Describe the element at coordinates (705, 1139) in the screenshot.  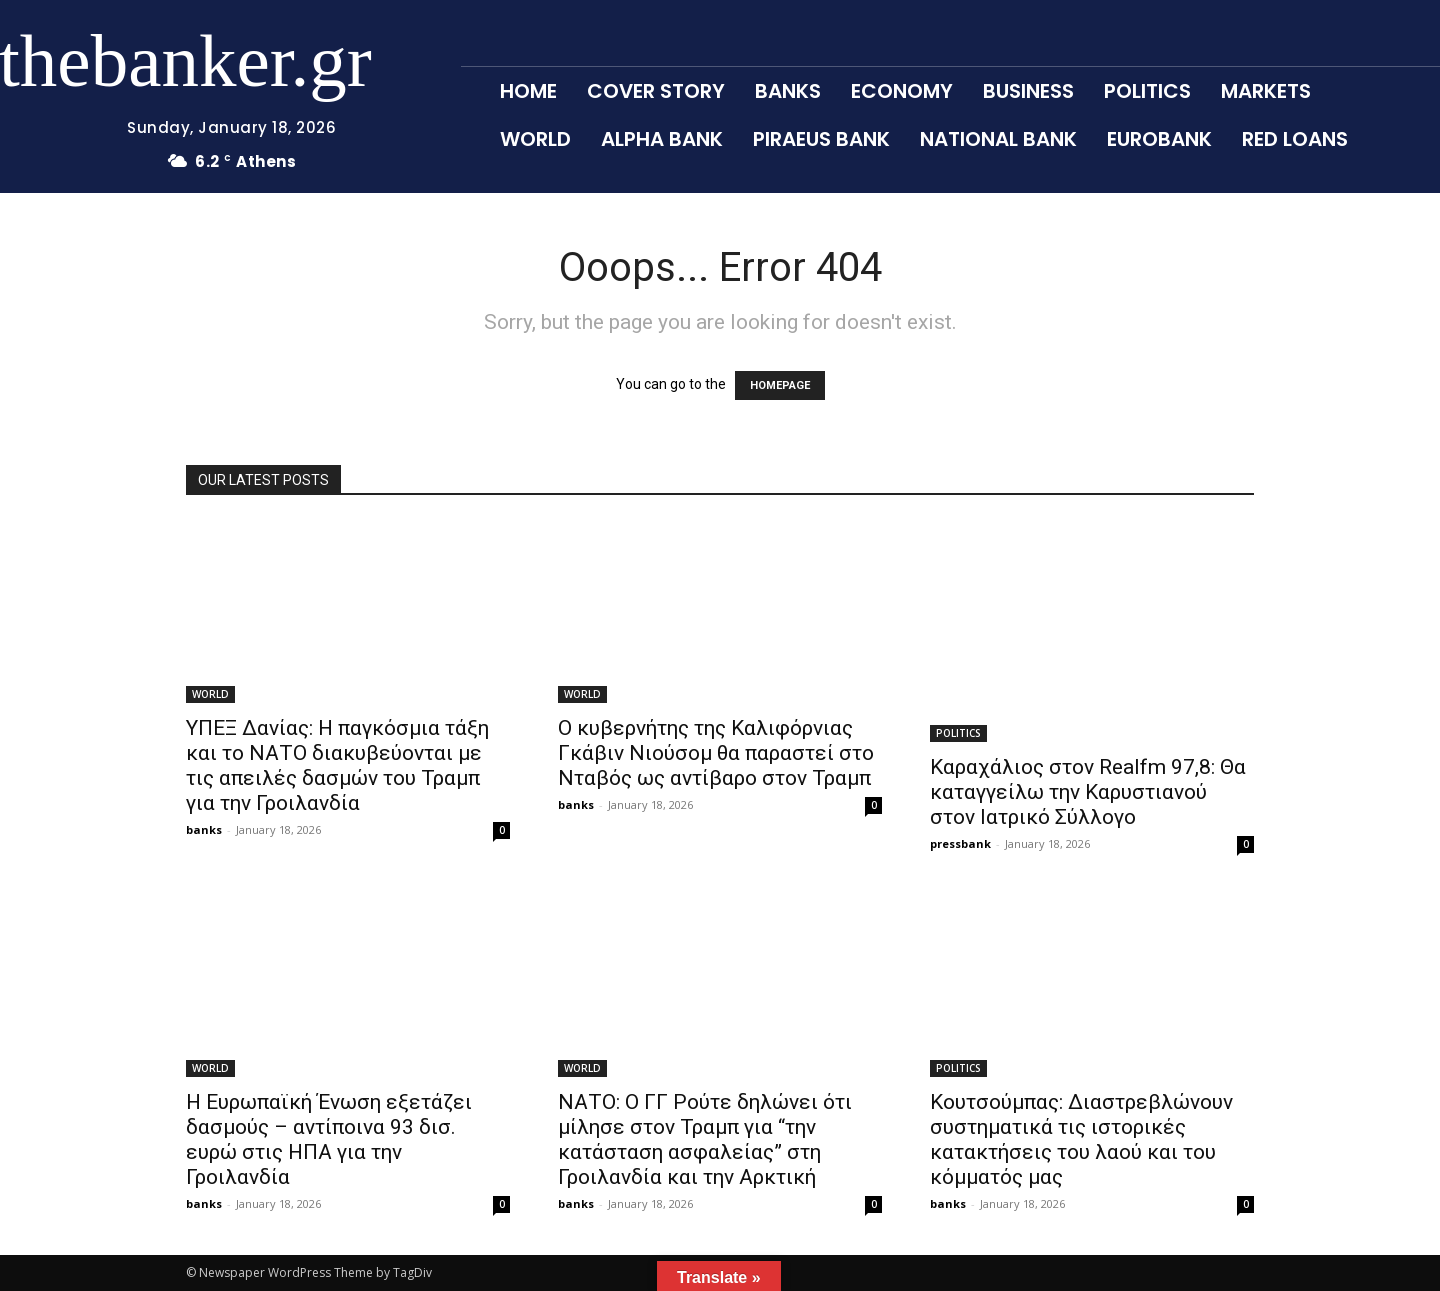
I see `ΝΑΤΟ: Ο ΓΓ Ρούτε δηλώνει ότι μίλησε στον Τραμπ για “την κατάσταση ασφαλείας” στη Γροιλανδία και την Αρκτική` at that location.